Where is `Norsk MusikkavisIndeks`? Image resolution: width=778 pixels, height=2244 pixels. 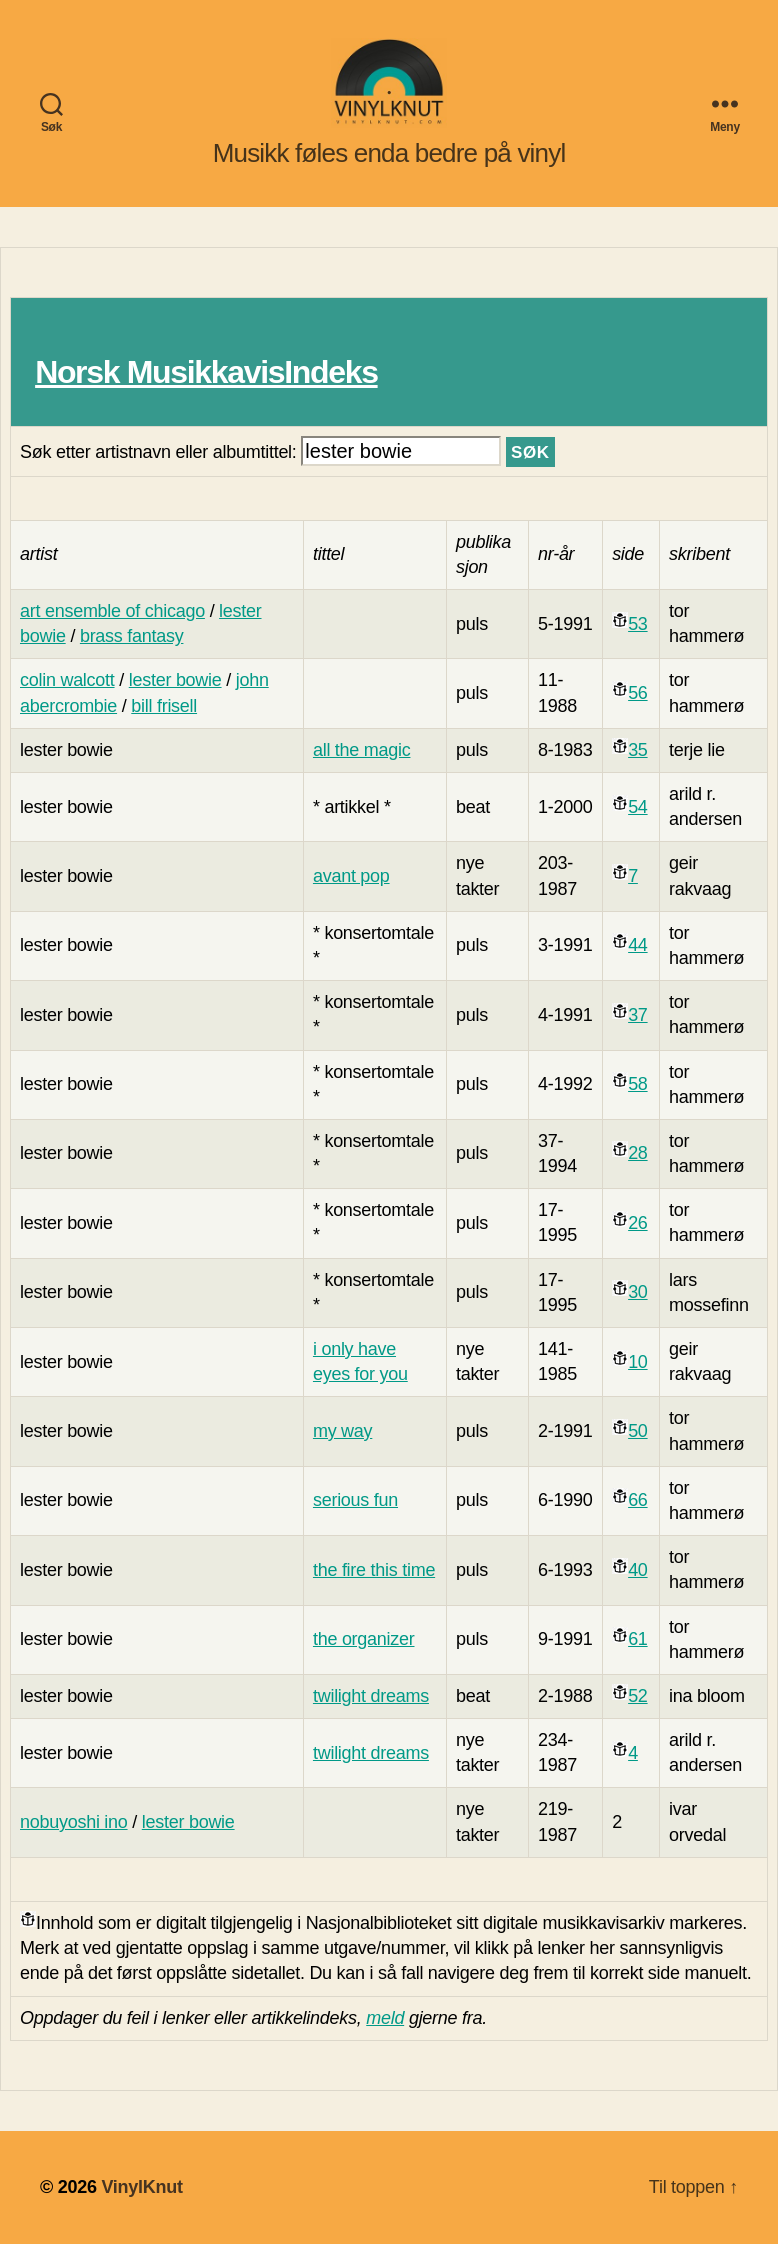
Norsk MusikkavisIndeks is located at coordinates (206, 372).